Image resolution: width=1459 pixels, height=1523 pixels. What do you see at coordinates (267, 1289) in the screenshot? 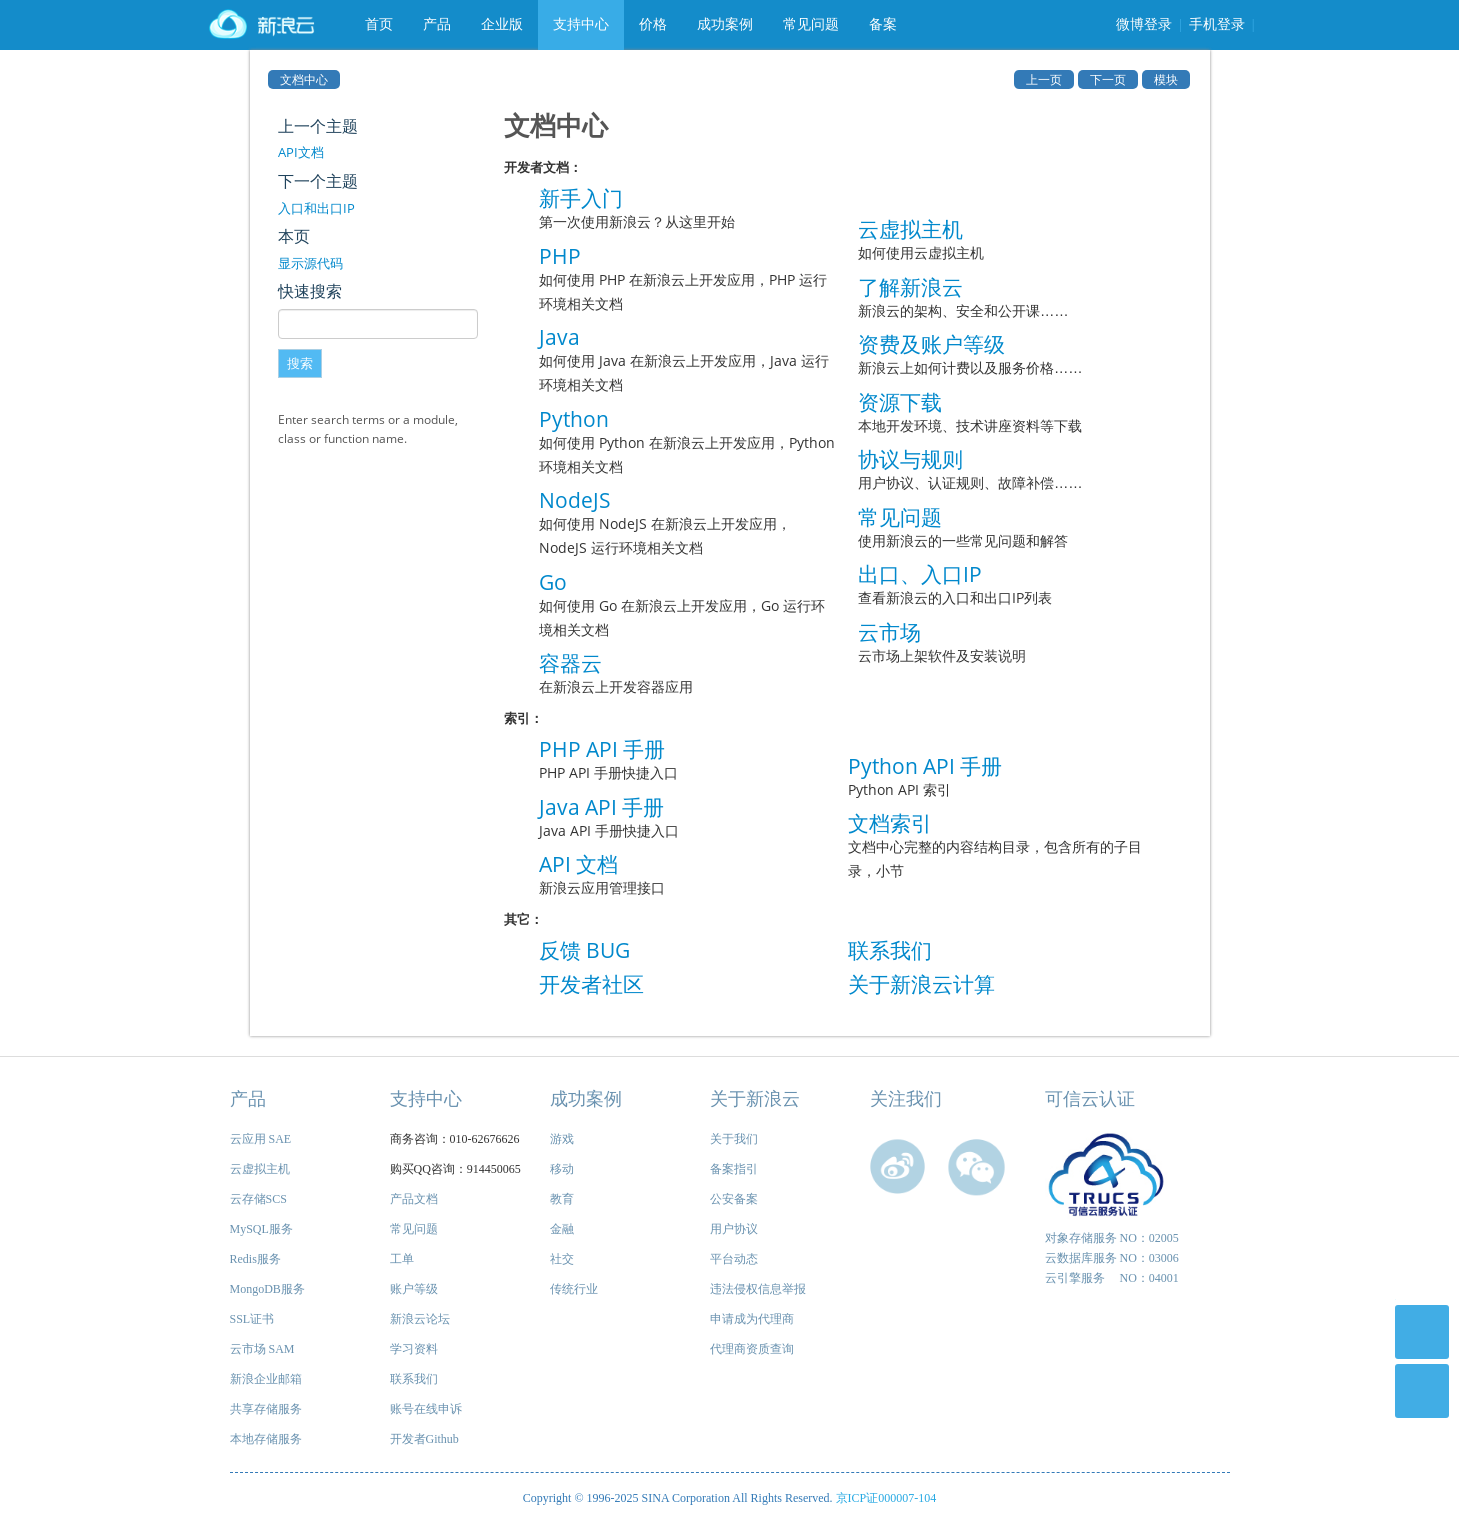
I see `MongoDB服务` at bounding box center [267, 1289].